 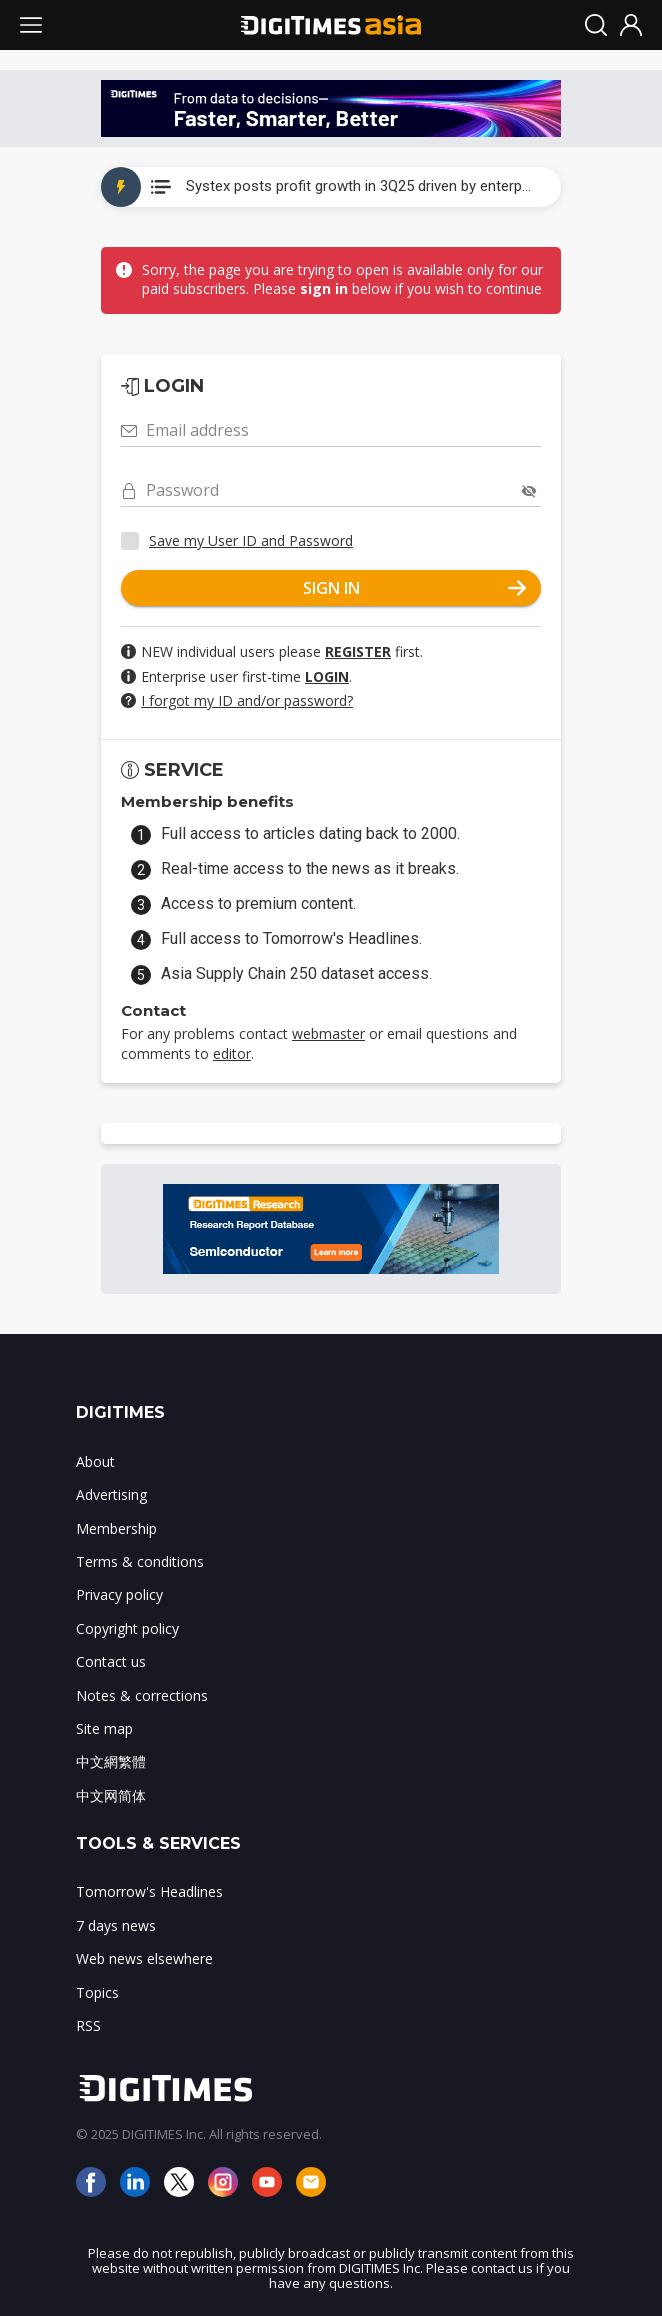 I want to click on 中文网简体, so click(x=111, y=1795).